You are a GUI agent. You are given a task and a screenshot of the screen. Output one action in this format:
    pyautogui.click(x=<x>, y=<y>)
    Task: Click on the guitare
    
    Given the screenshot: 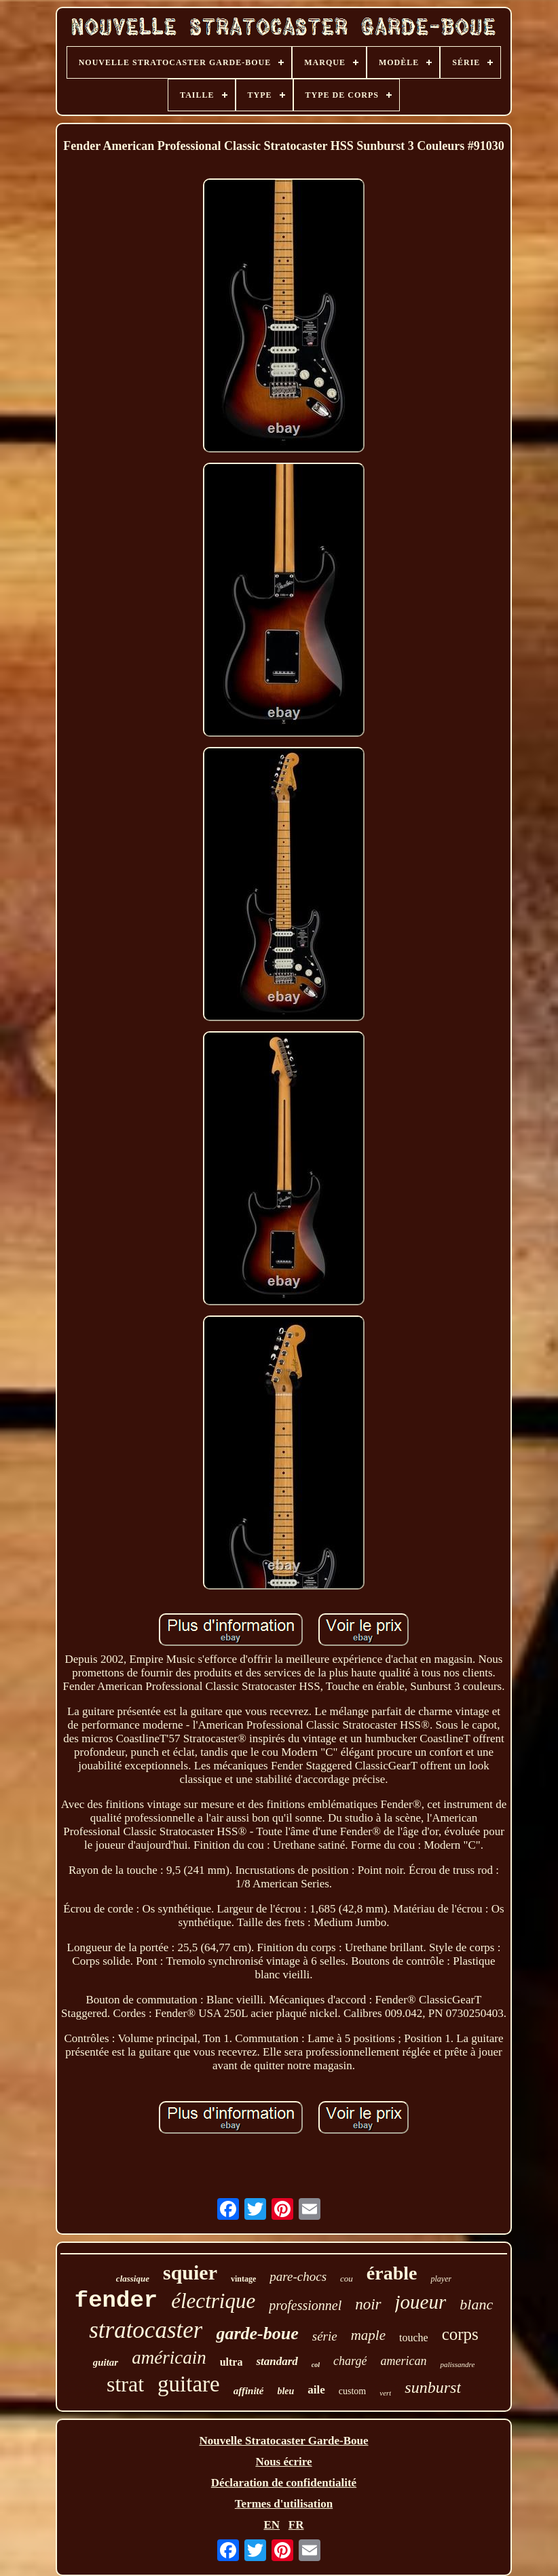 What is the action you would take?
    pyautogui.click(x=188, y=2384)
    